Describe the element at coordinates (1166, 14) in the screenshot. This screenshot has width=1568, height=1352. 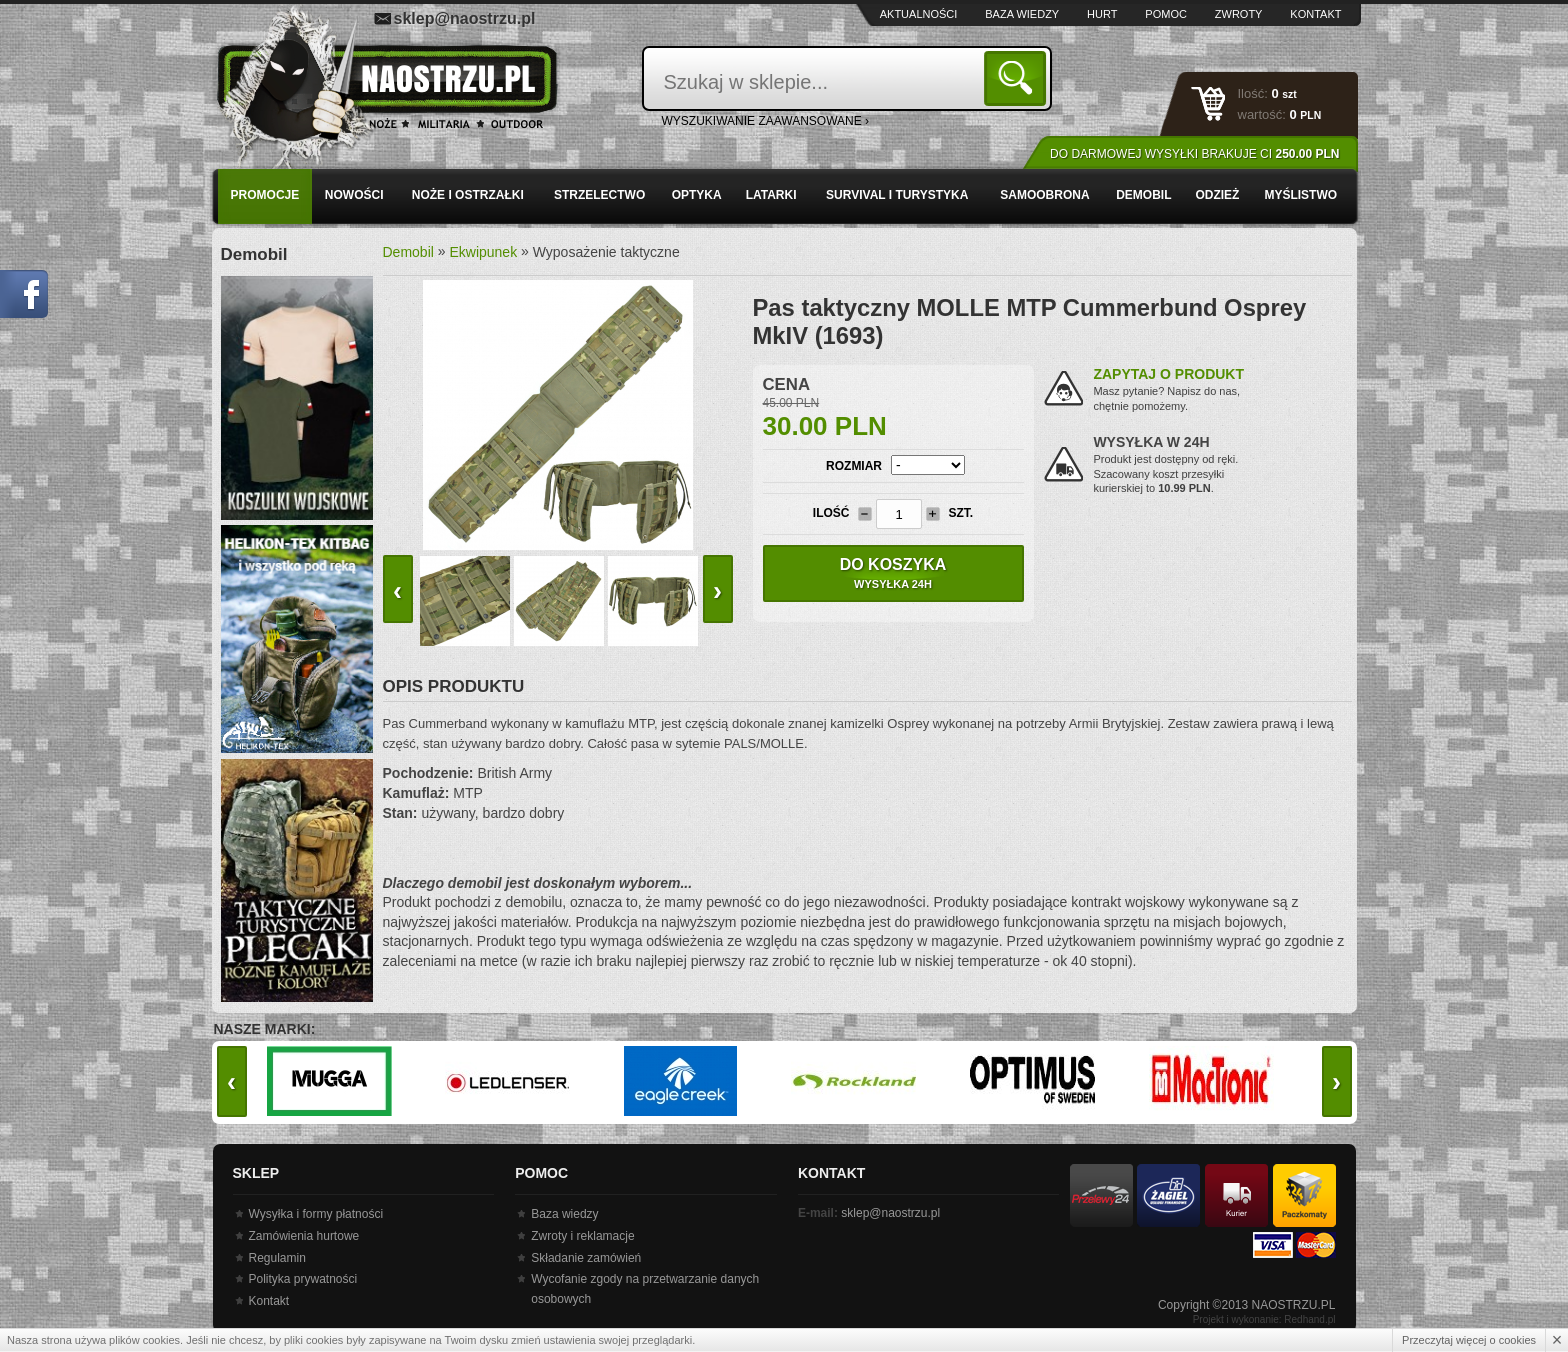
I see `Pomoc` at that location.